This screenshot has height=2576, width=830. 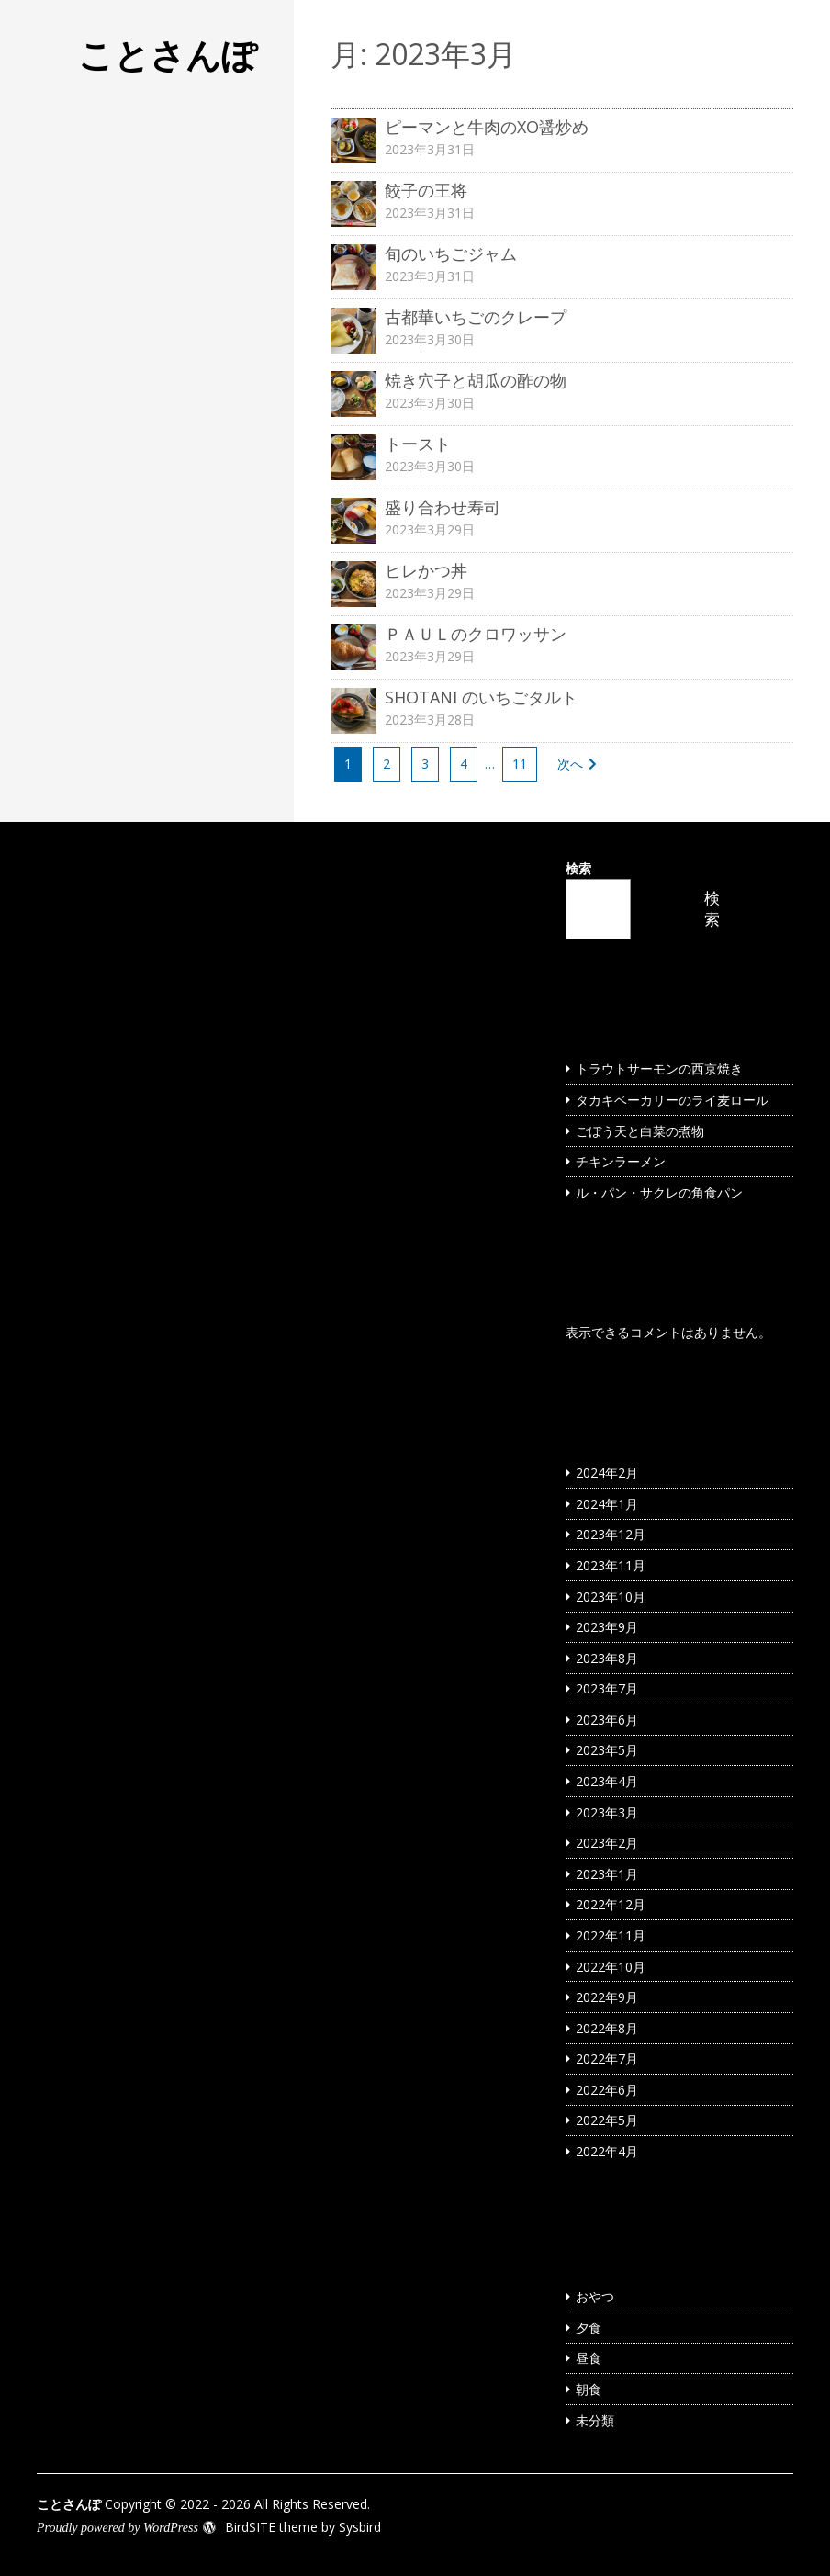 I want to click on 2023年1月, so click(x=607, y=1874).